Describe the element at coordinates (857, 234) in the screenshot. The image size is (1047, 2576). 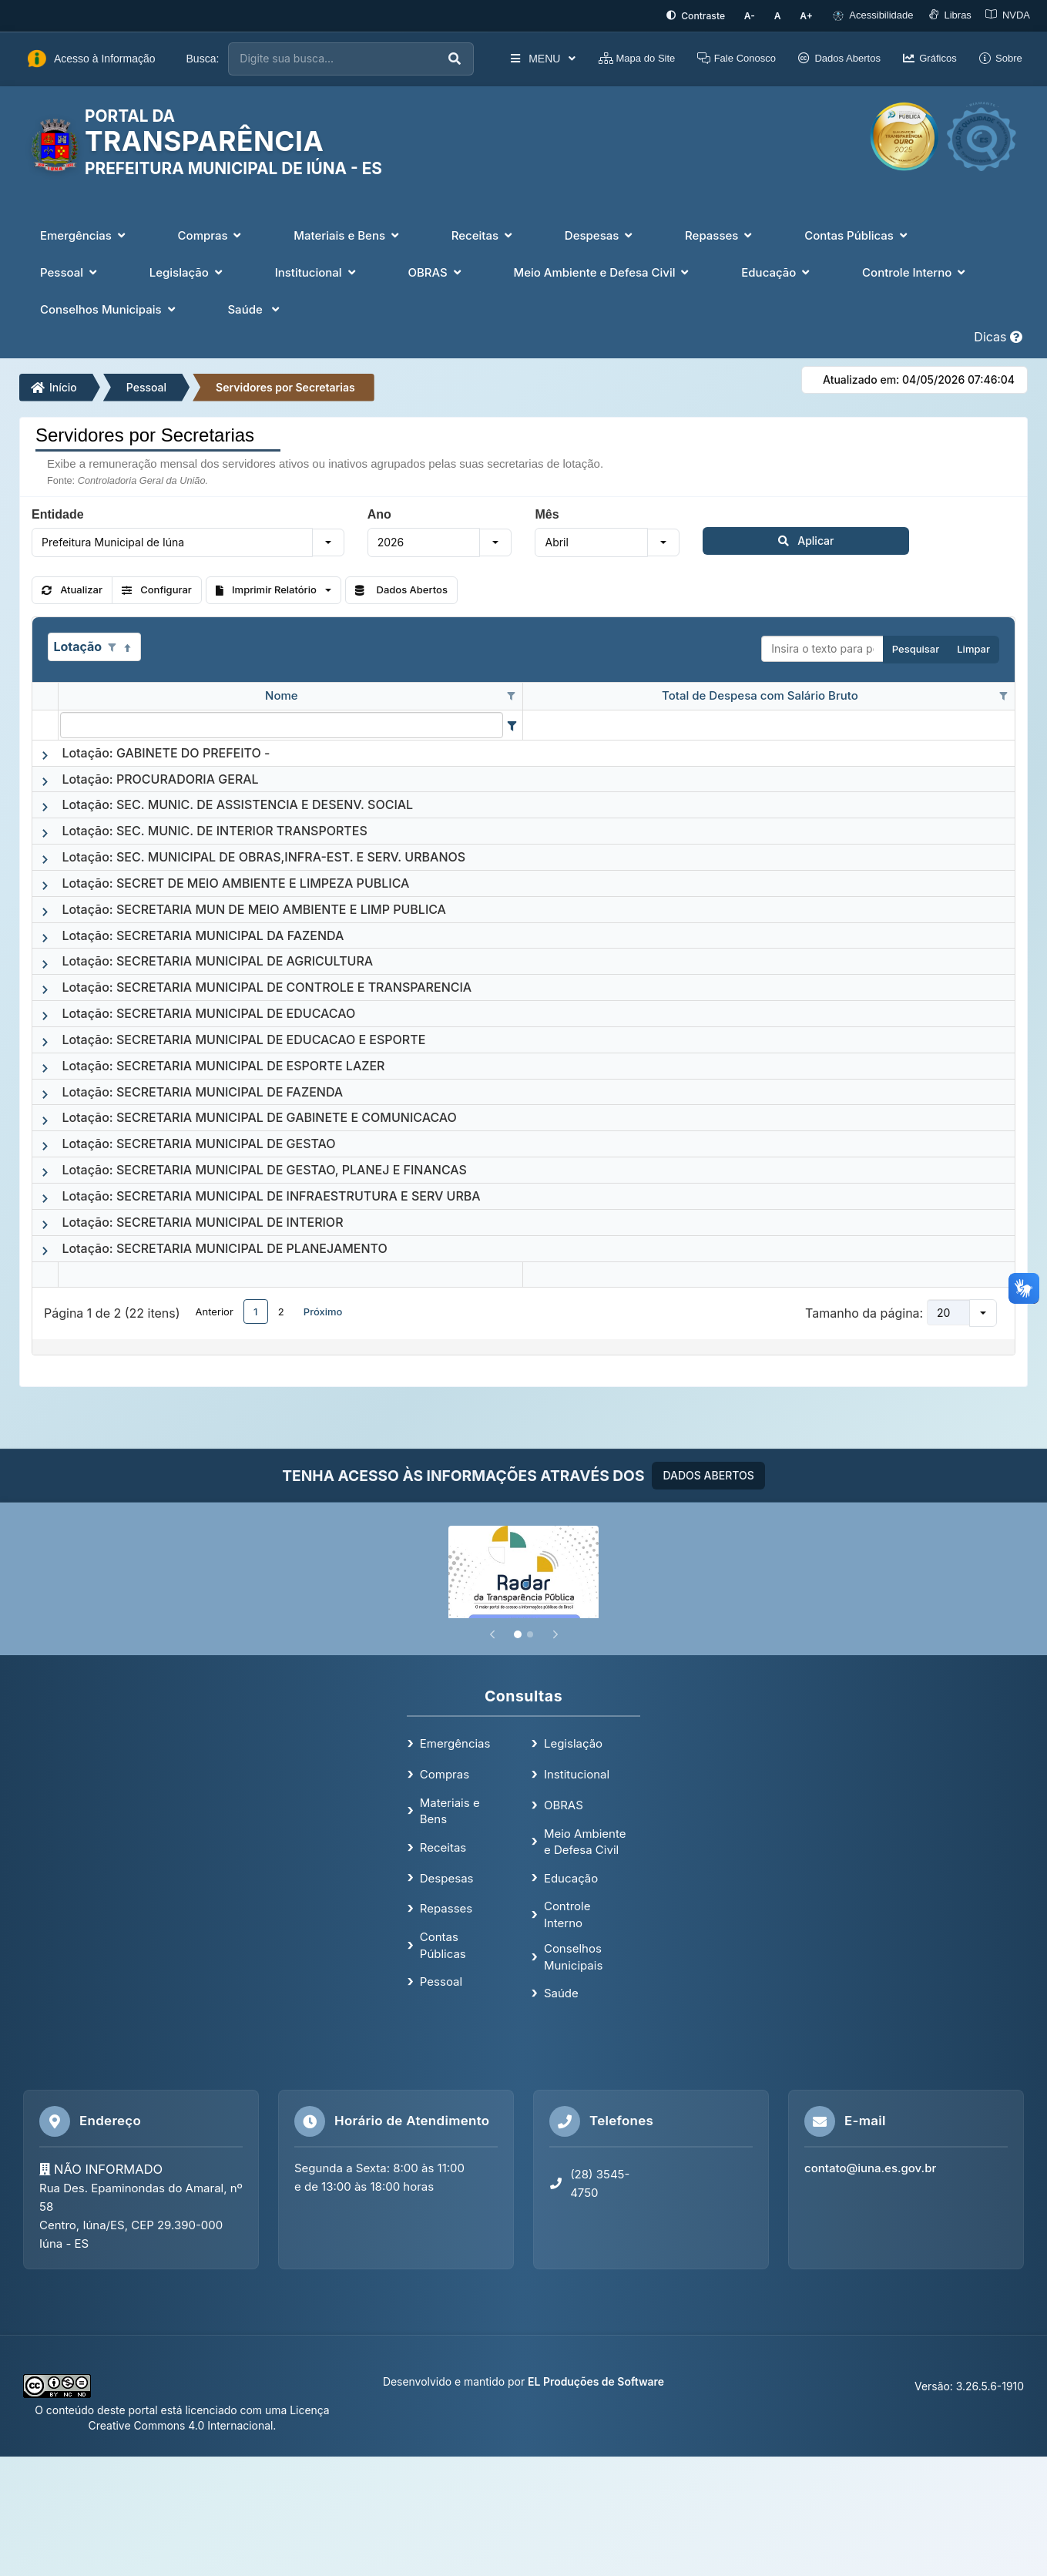
I see `Contas Públicas [button]` at that location.